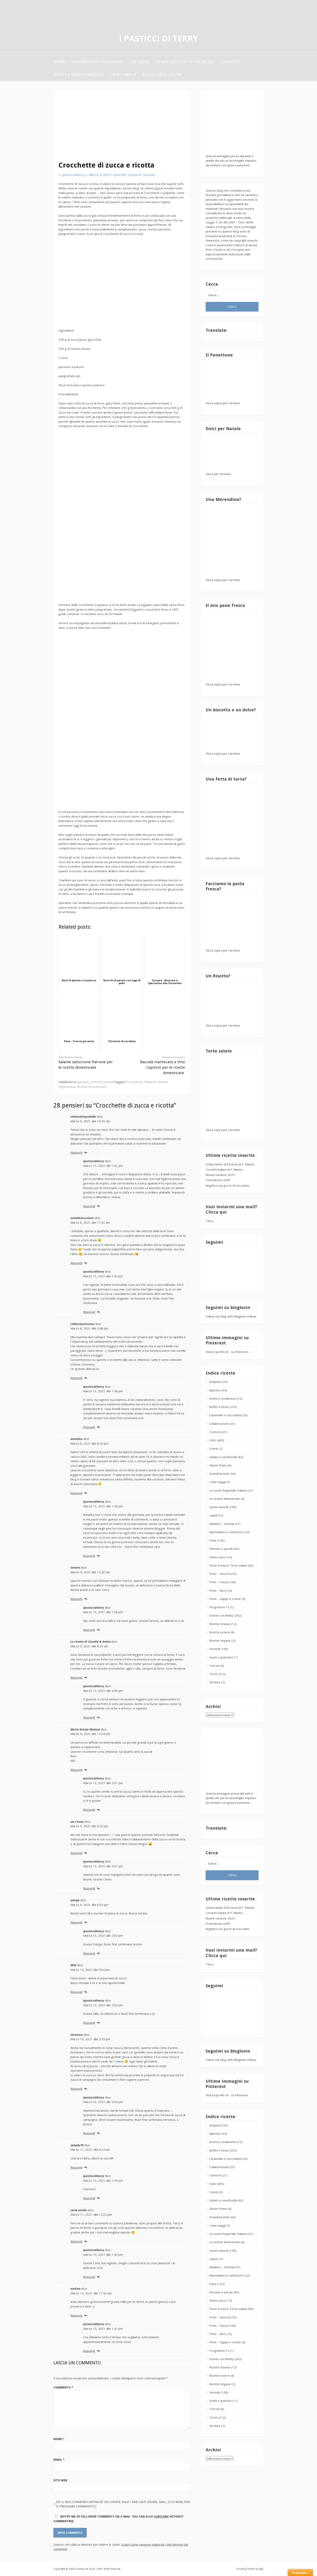 The height and width of the screenshot is (2576, 317). I want to click on Primi – Pasta, so click(218, 1582).